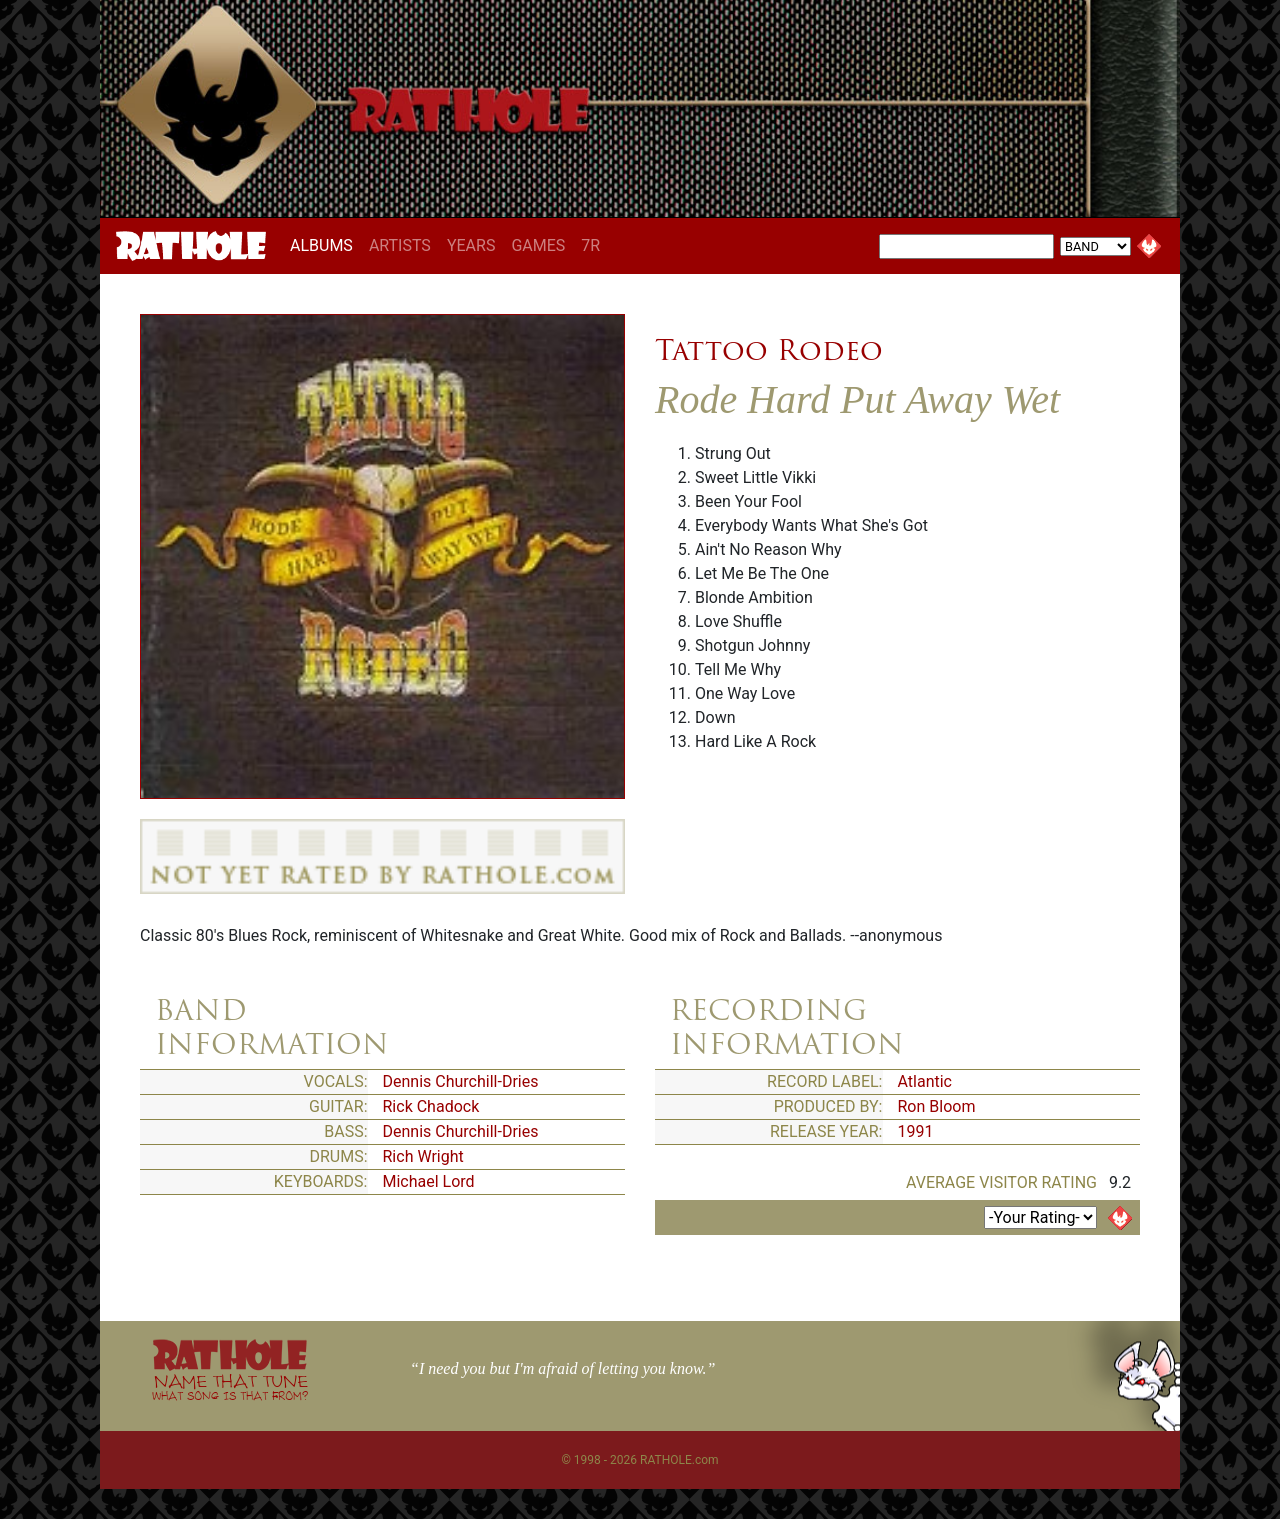  Describe the element at coordinates (925, 1081) in the screenshot. I see `Atlantic` at that location.